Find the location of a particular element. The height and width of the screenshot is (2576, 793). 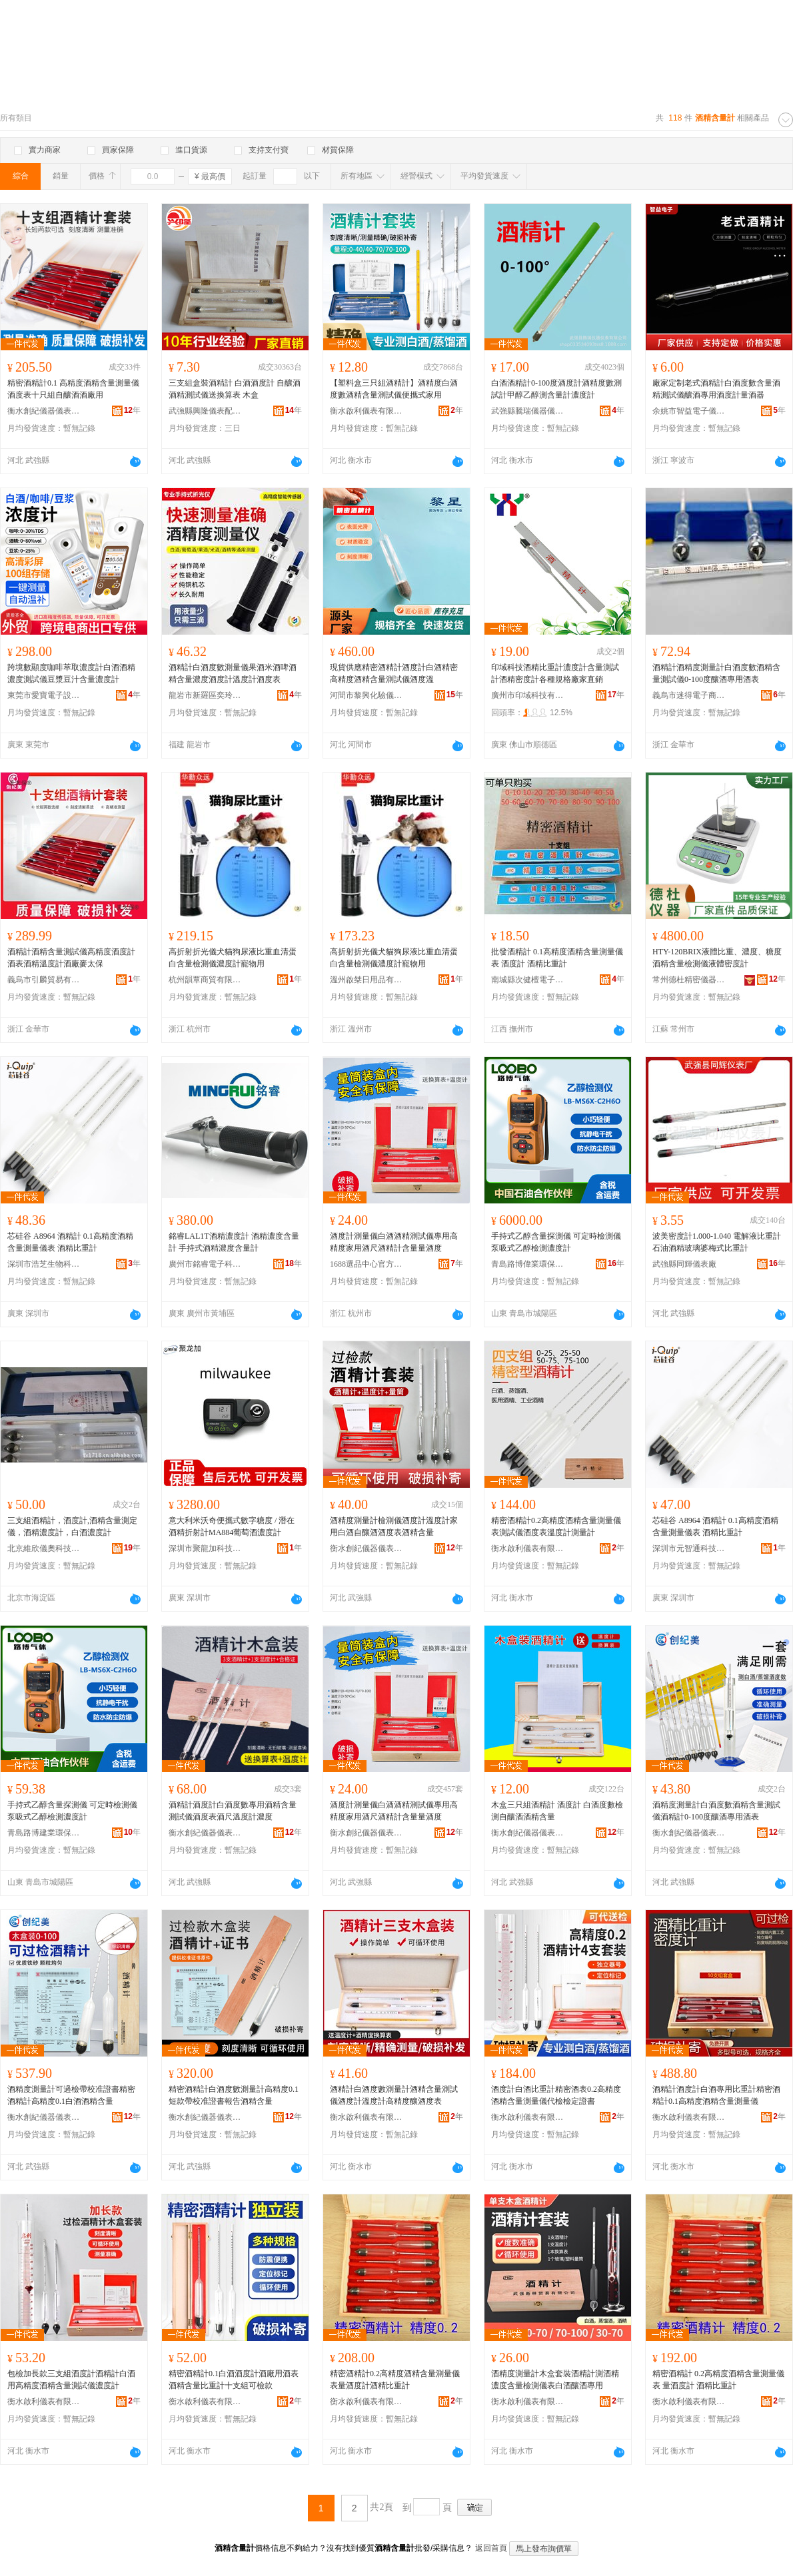

南城縣次健檀電子商務商行 is located at coordinates (527, 979).